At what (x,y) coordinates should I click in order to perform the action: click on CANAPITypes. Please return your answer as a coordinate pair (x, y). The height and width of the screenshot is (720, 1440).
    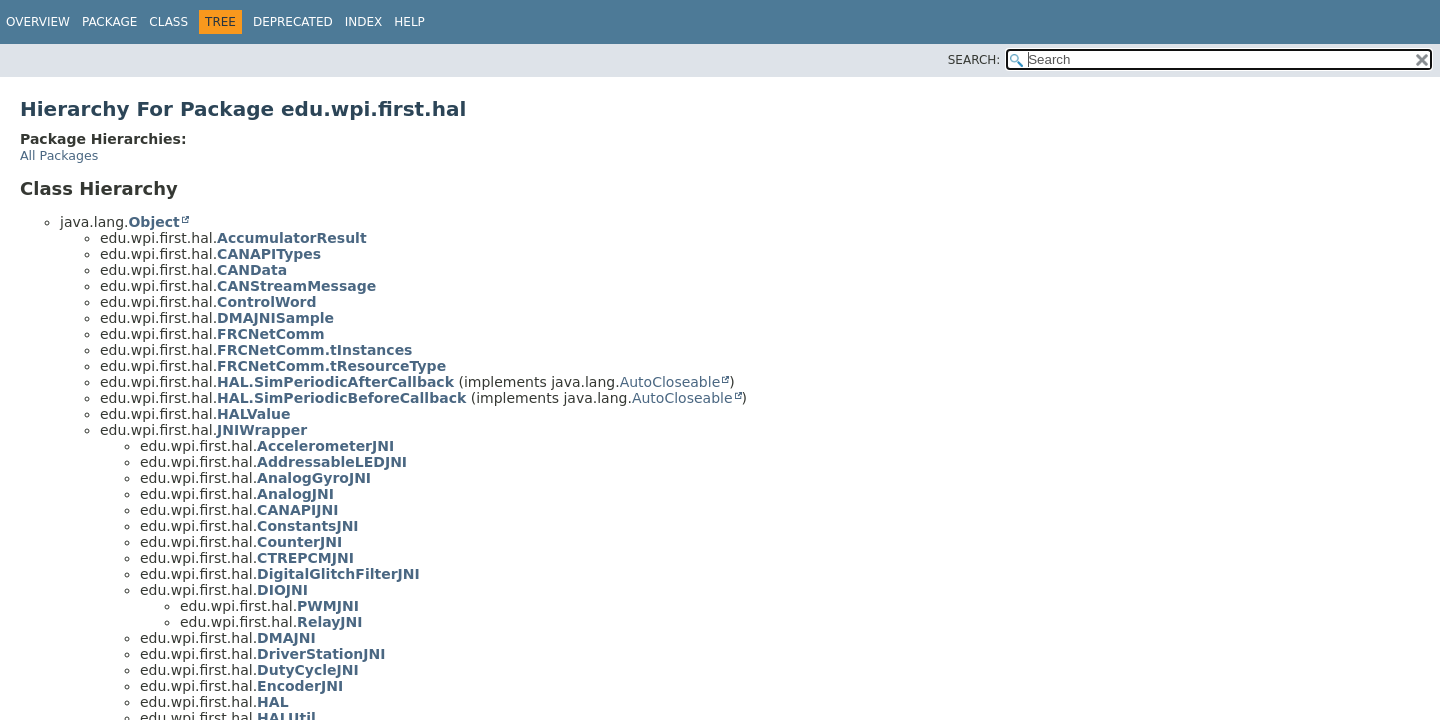
    Looking at the image, I should click on (269, 254).